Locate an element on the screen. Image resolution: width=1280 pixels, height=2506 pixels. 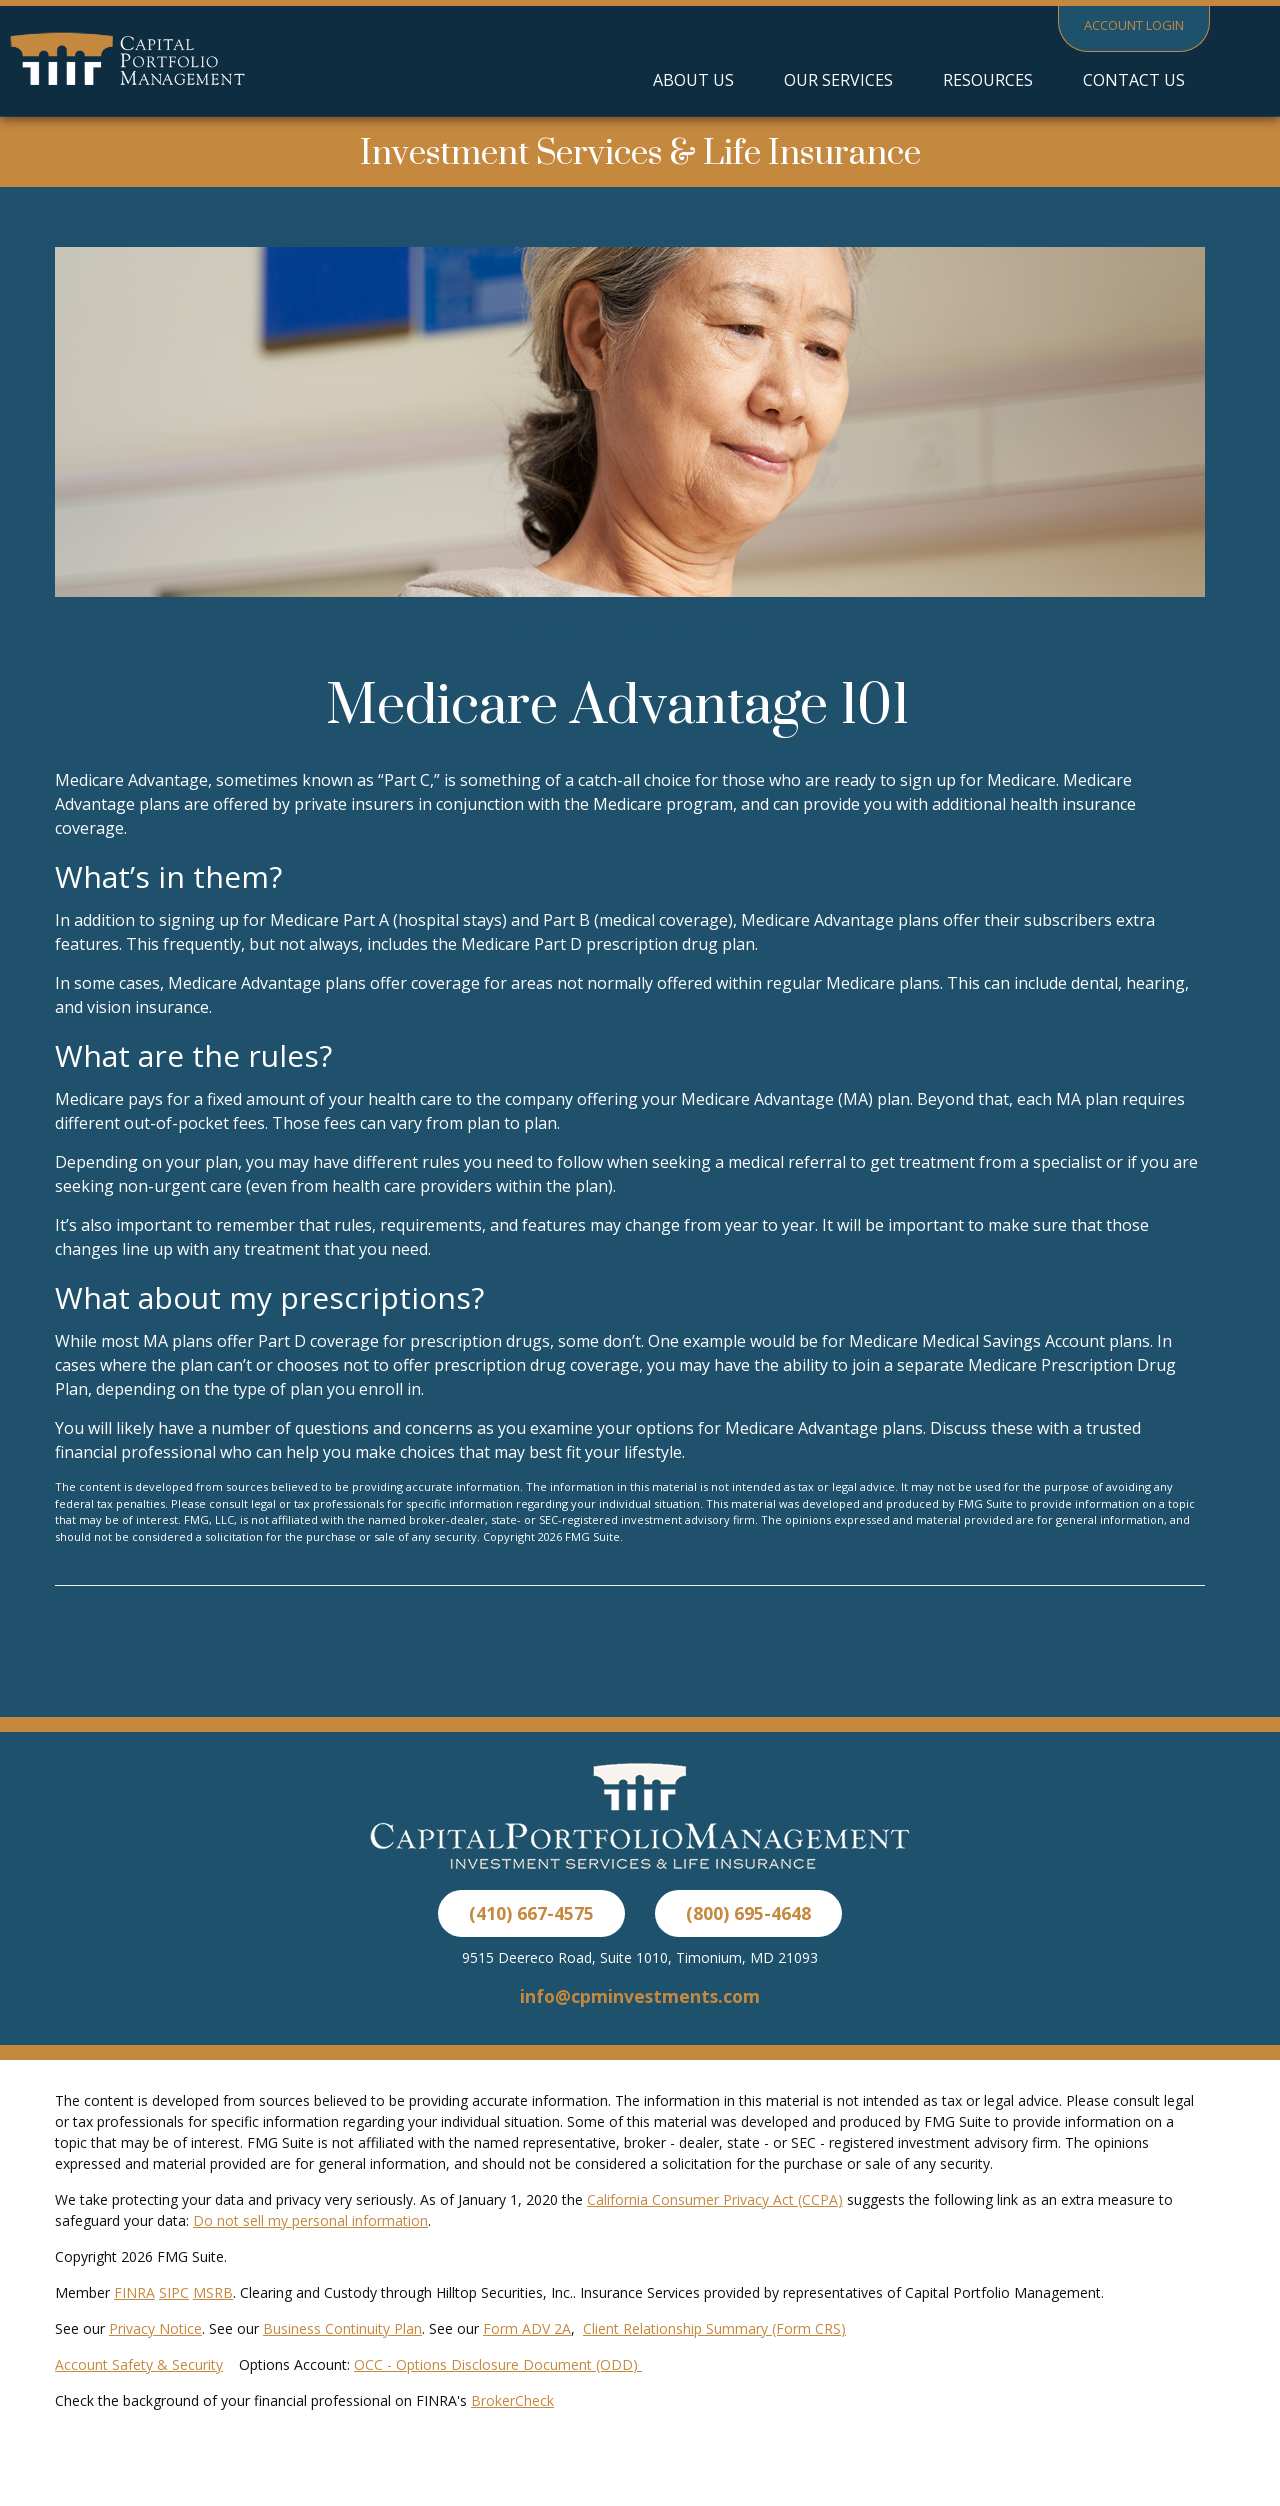
info@cpminvestments.com is located at coordinates (640, 1996).